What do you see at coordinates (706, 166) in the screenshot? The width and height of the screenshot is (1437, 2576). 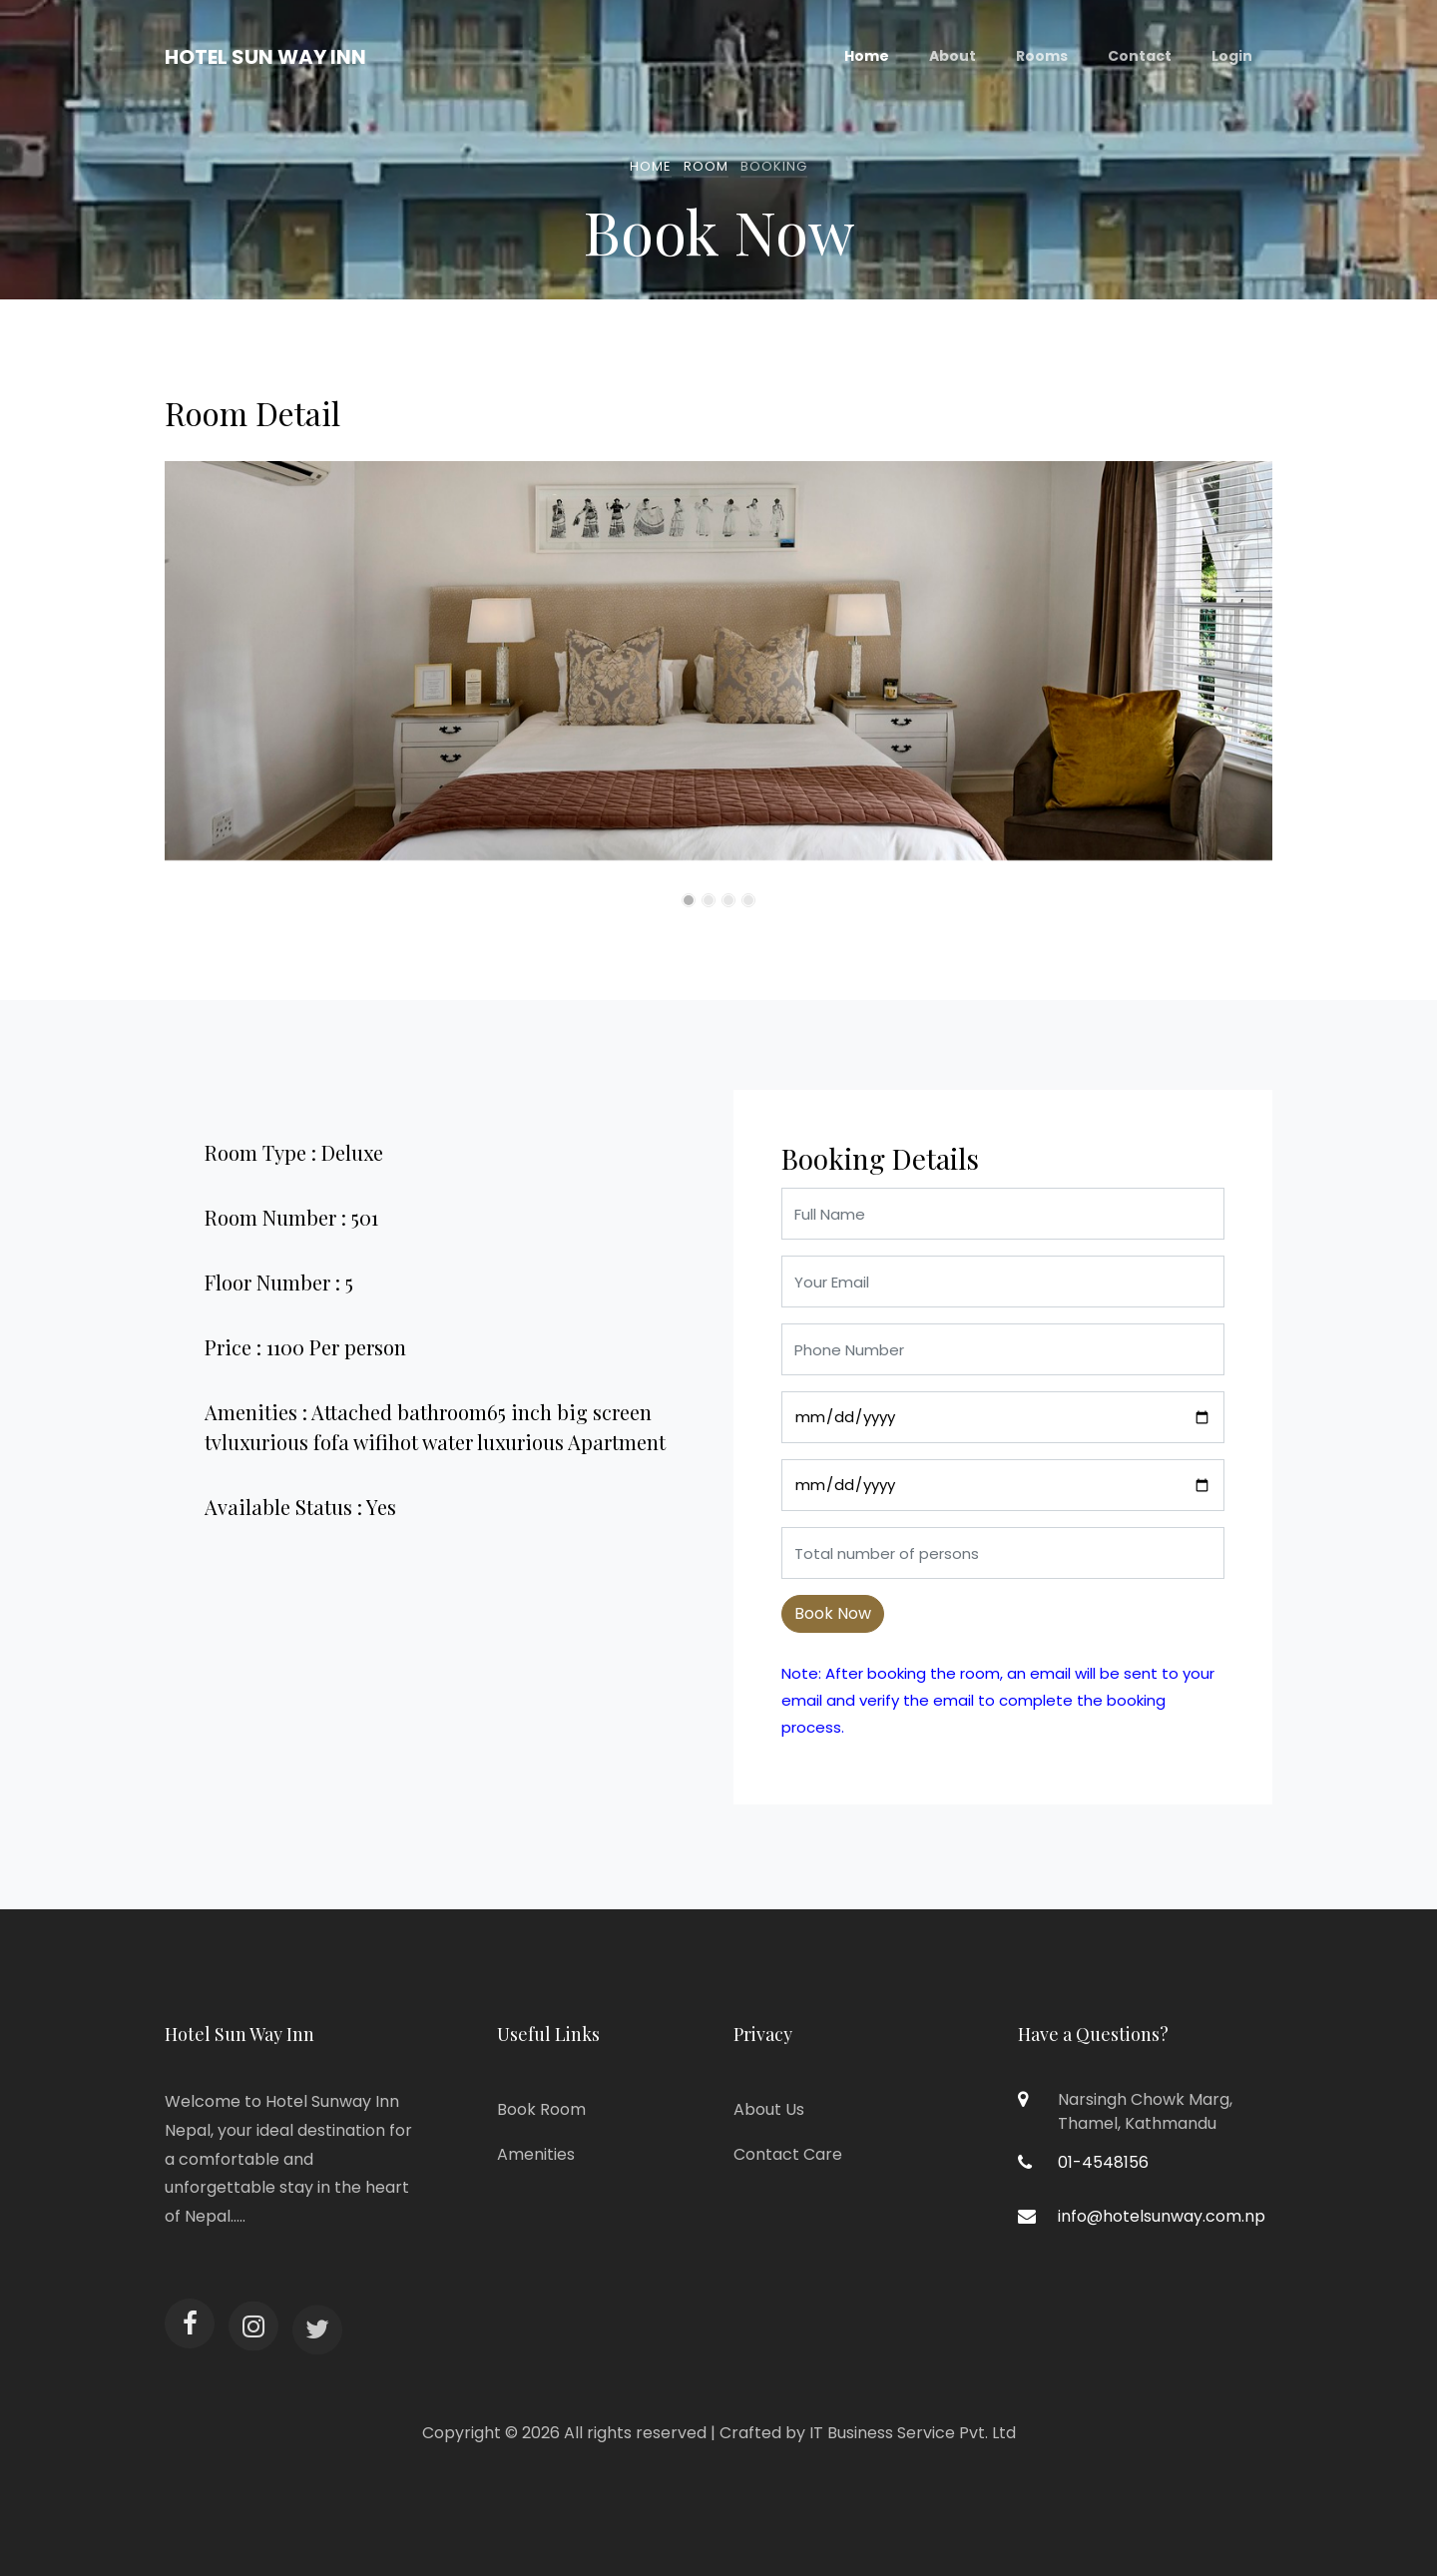 I see `Room` at bounding box center [706, 166].